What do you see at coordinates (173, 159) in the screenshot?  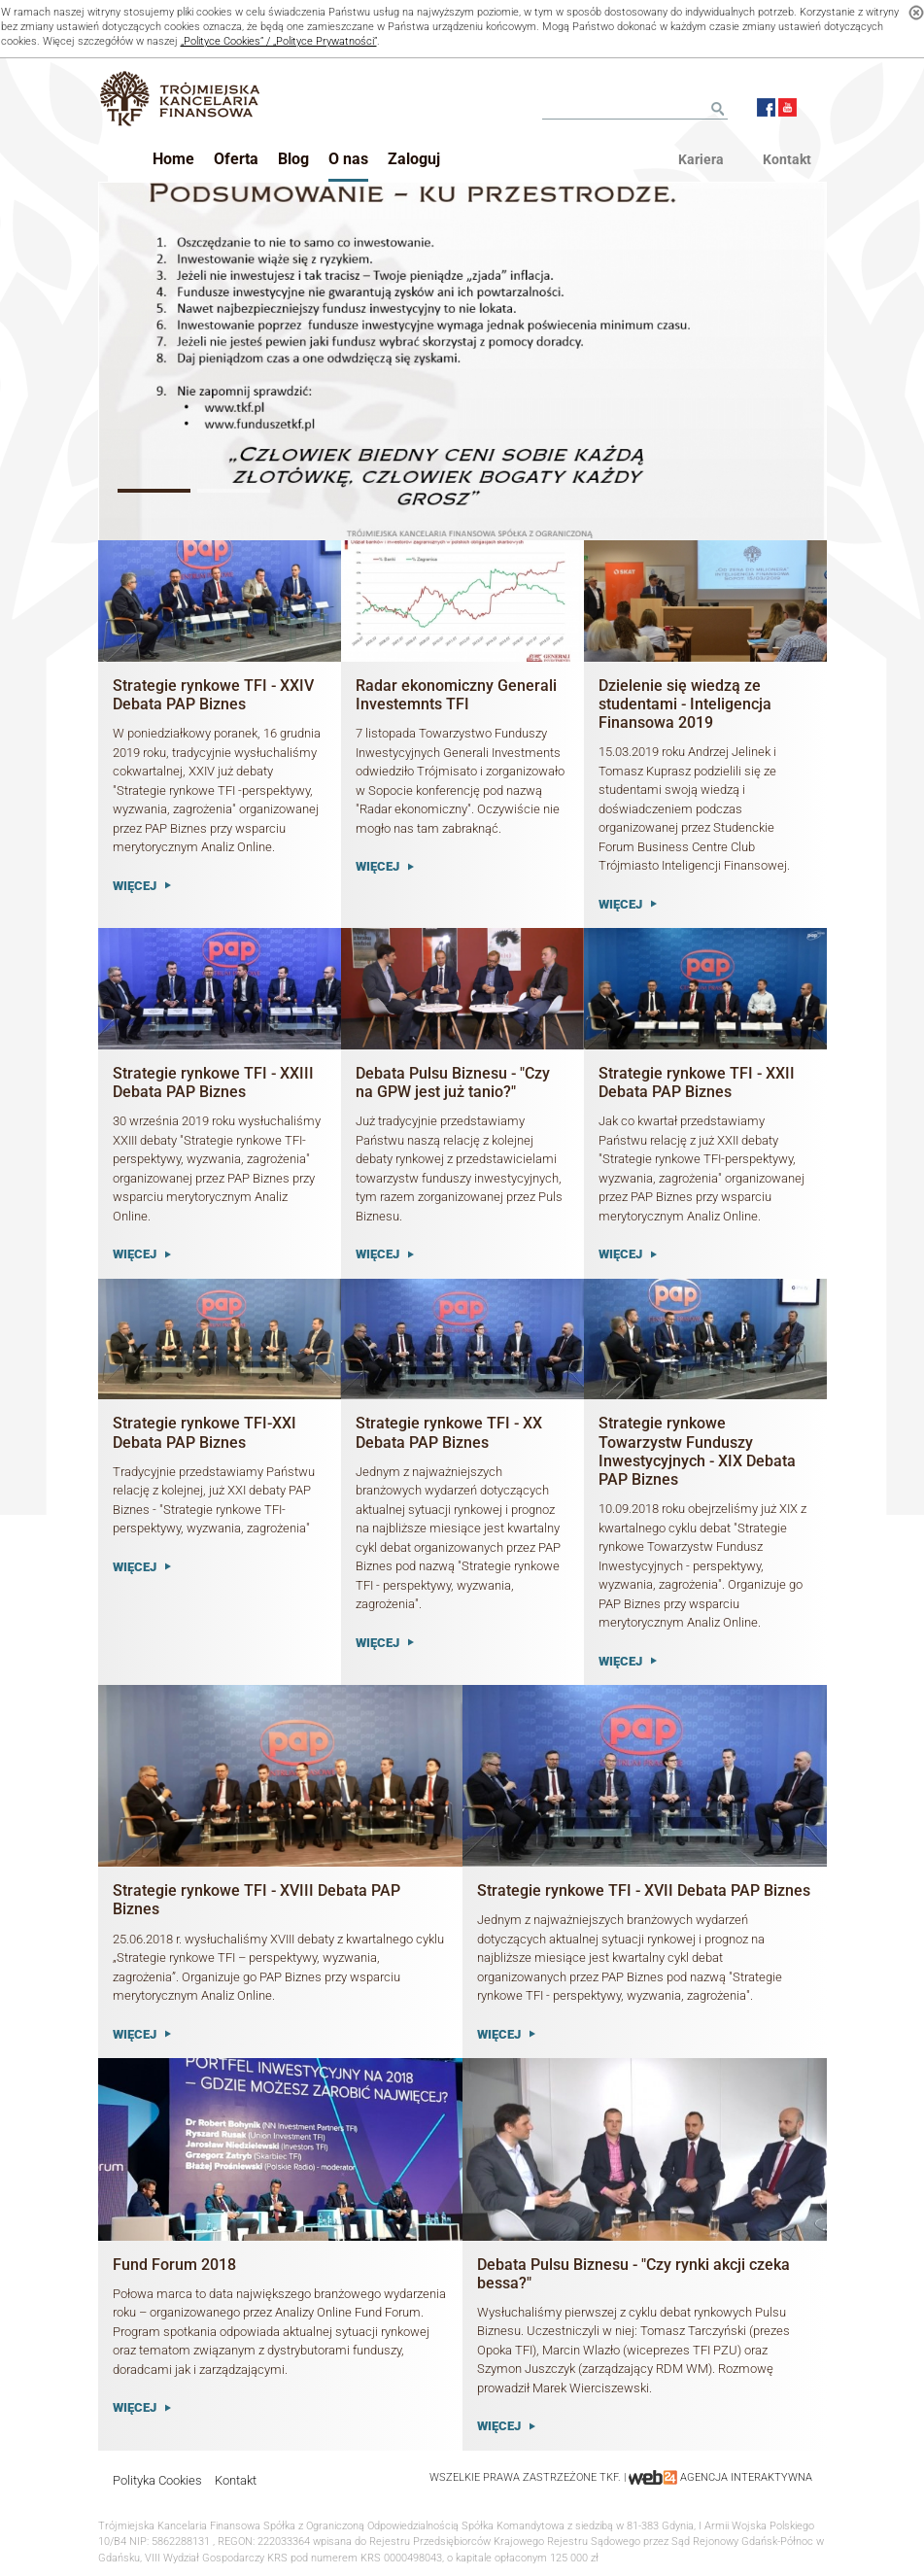 I see `Home [button]` at bounding box center [173, 159].